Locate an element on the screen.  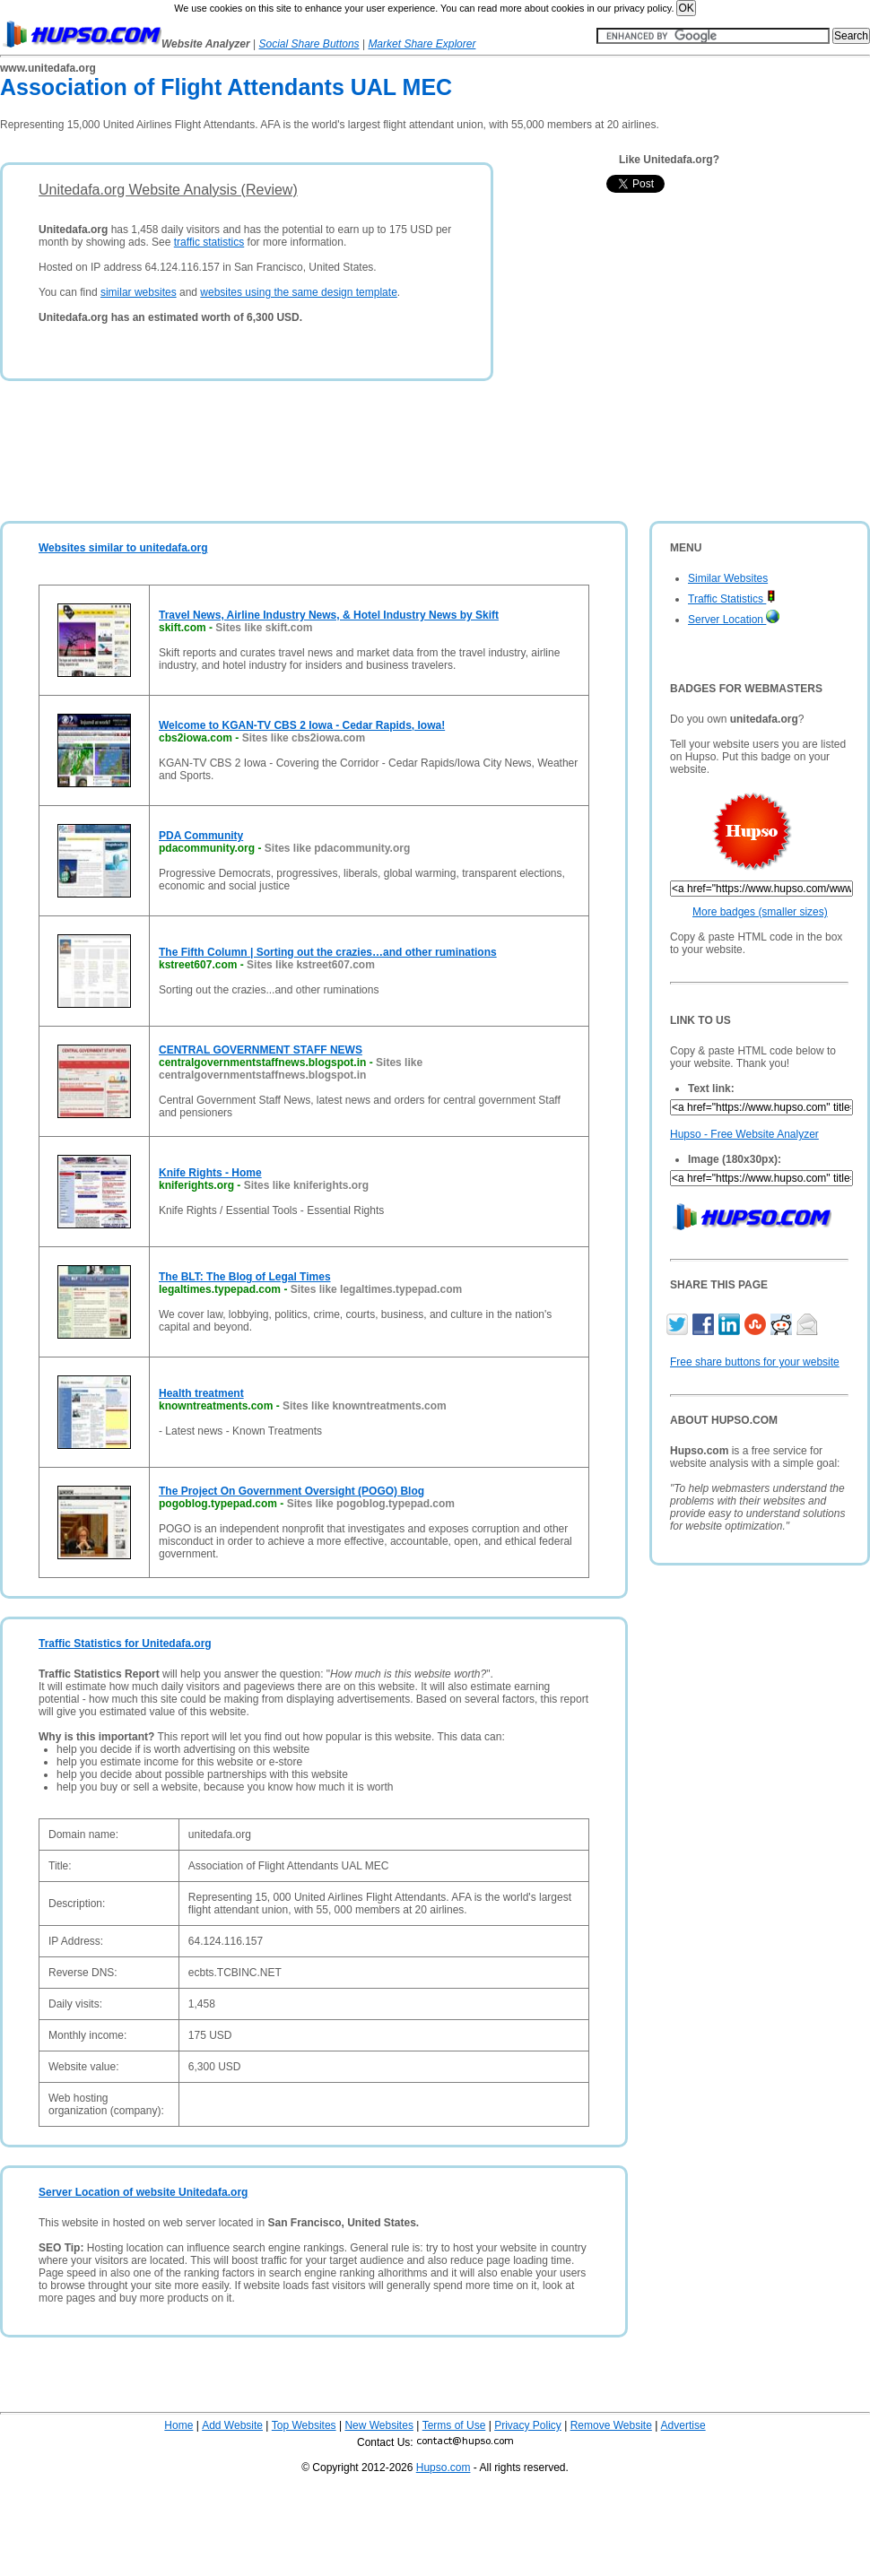
Sites like legaltimes.typepad.com is located at coordinates (376, 1289).